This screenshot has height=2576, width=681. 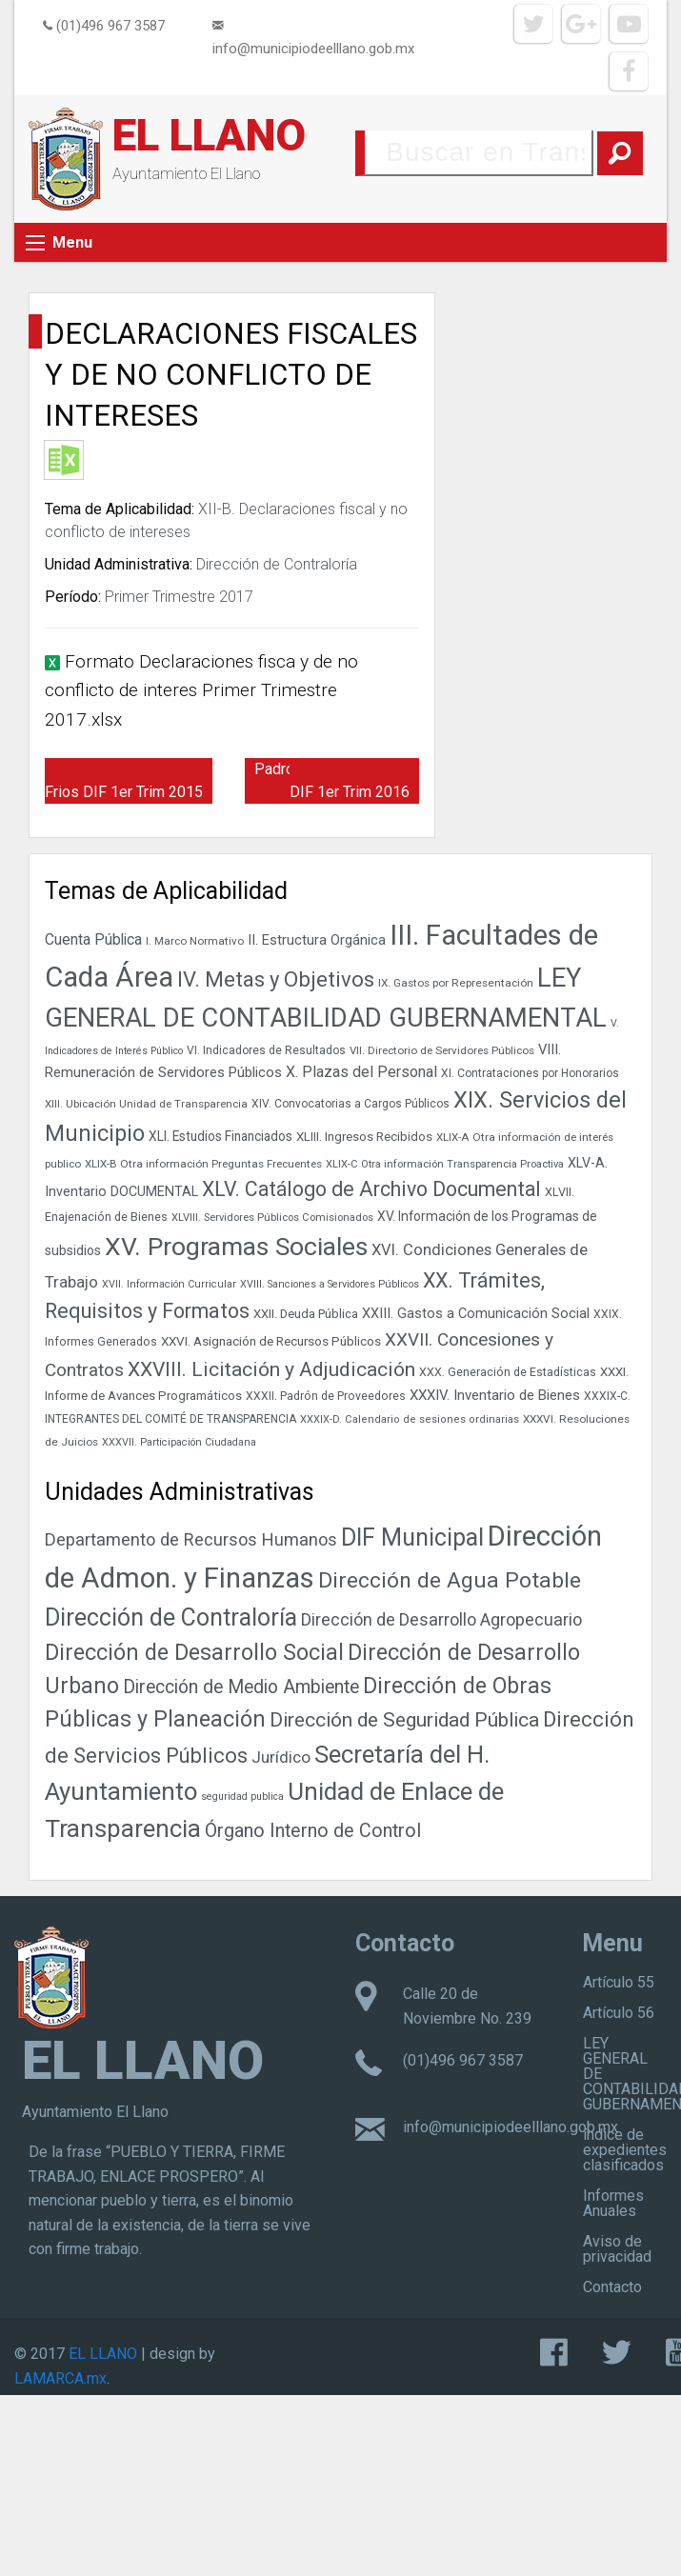 I want to click on XXX. Generación de Estadísticas [XXX. Generación de Estadísticas (39 elementos)], so click(x=507, y=1372).